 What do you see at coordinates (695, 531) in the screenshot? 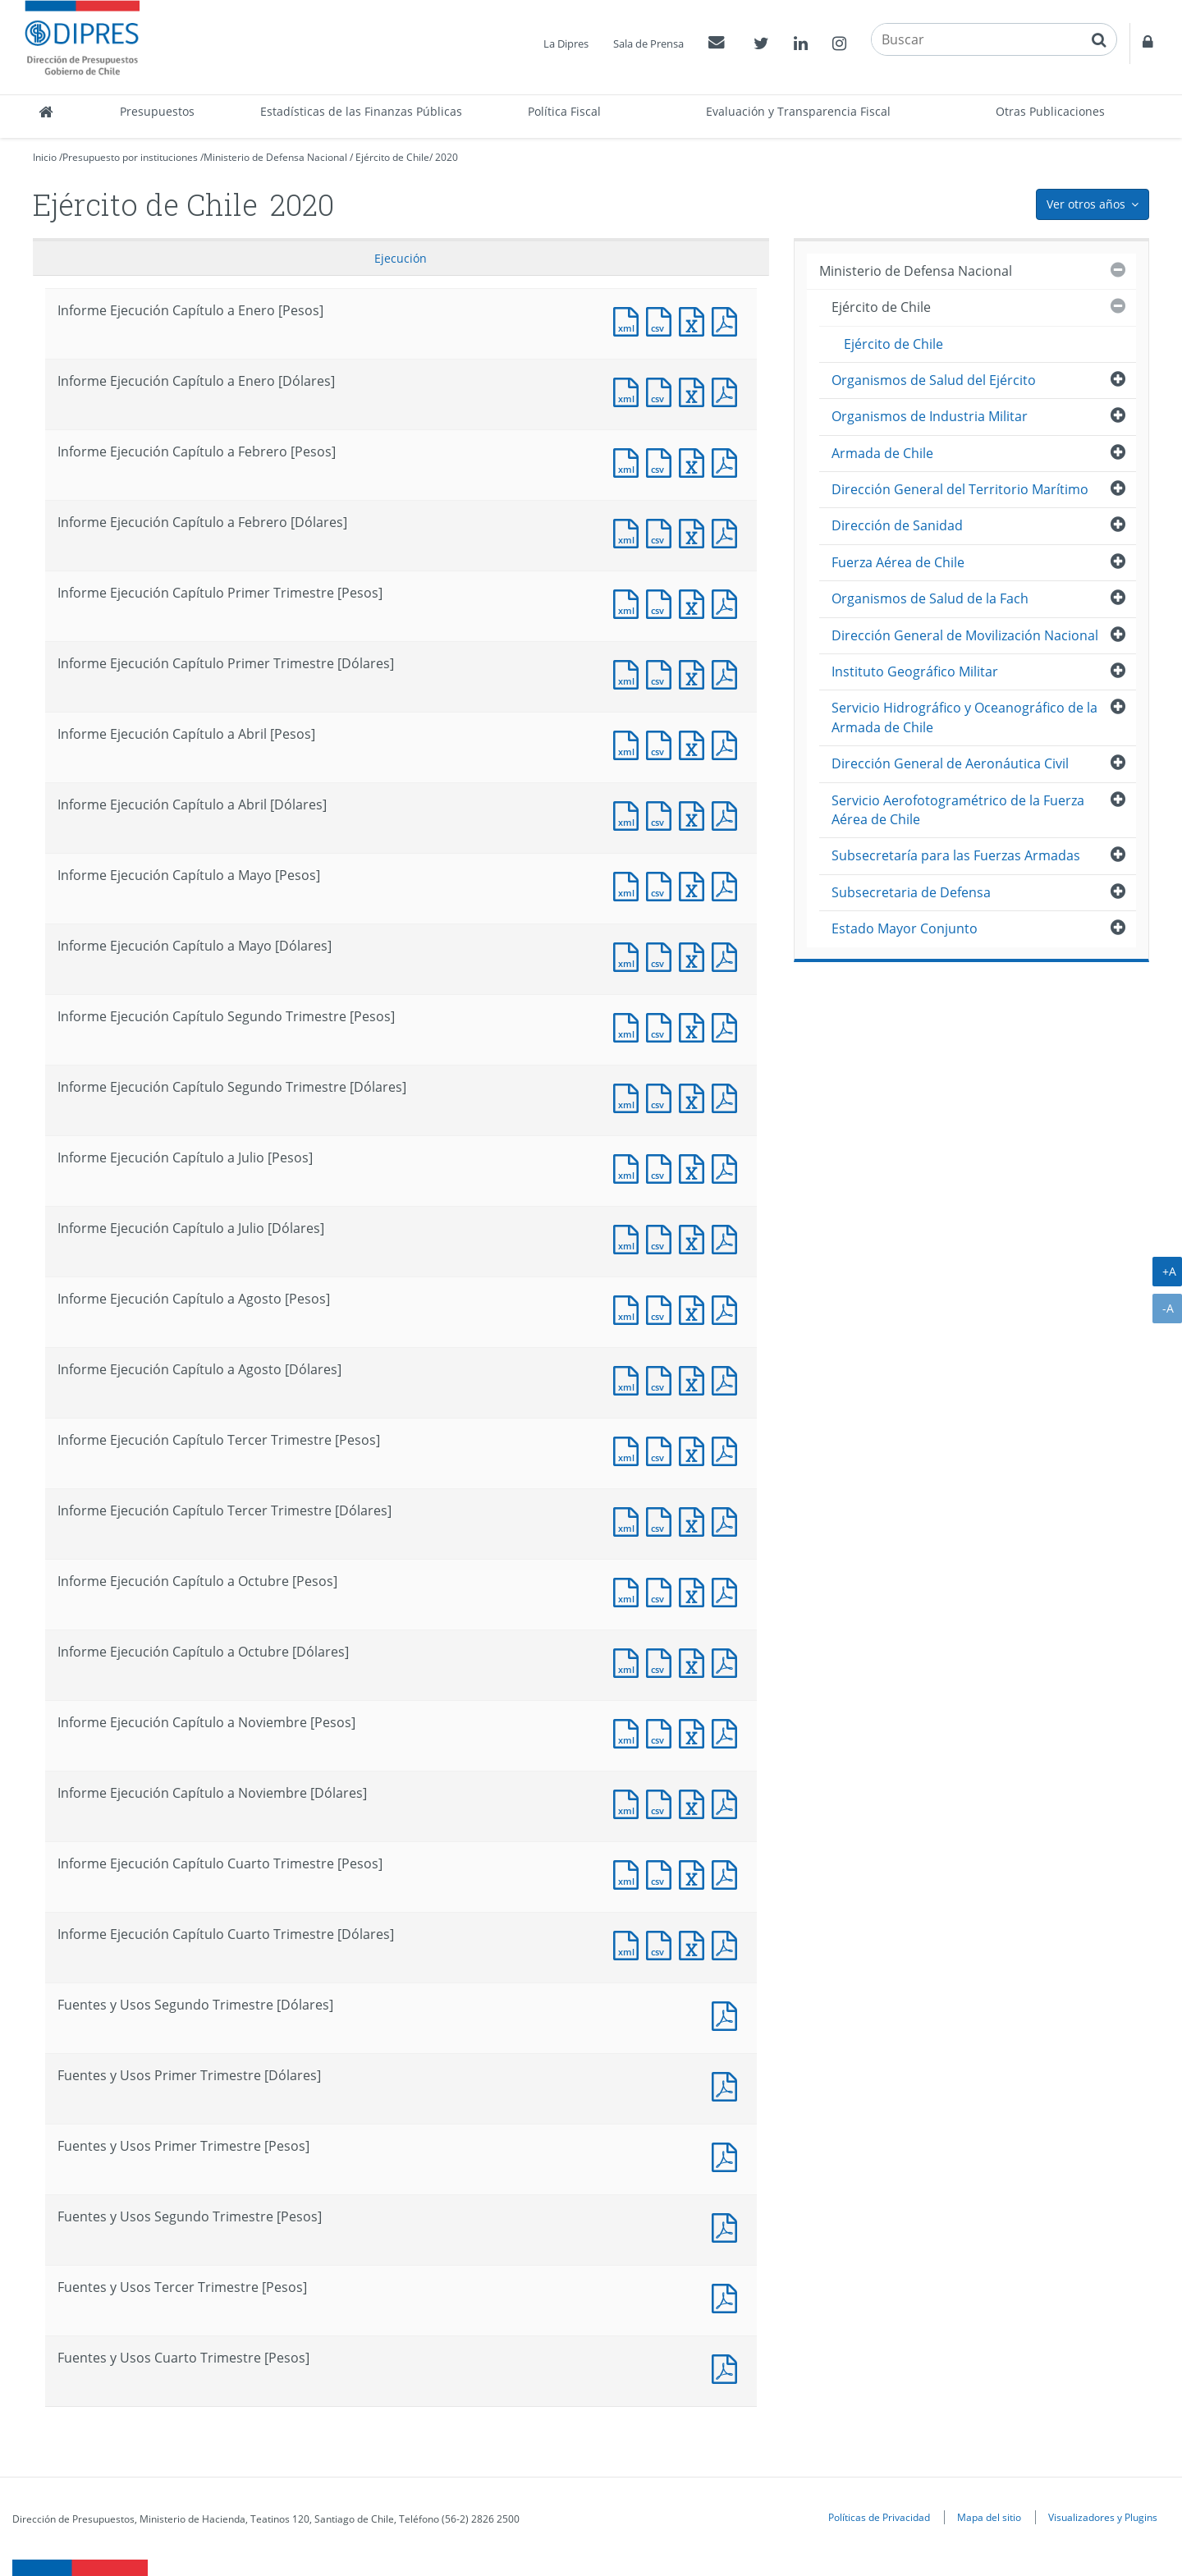
I see `Documento Excel : Informe Ejecución Capítulo a Febrero [Dólares]` at bounding box center [695, 531].